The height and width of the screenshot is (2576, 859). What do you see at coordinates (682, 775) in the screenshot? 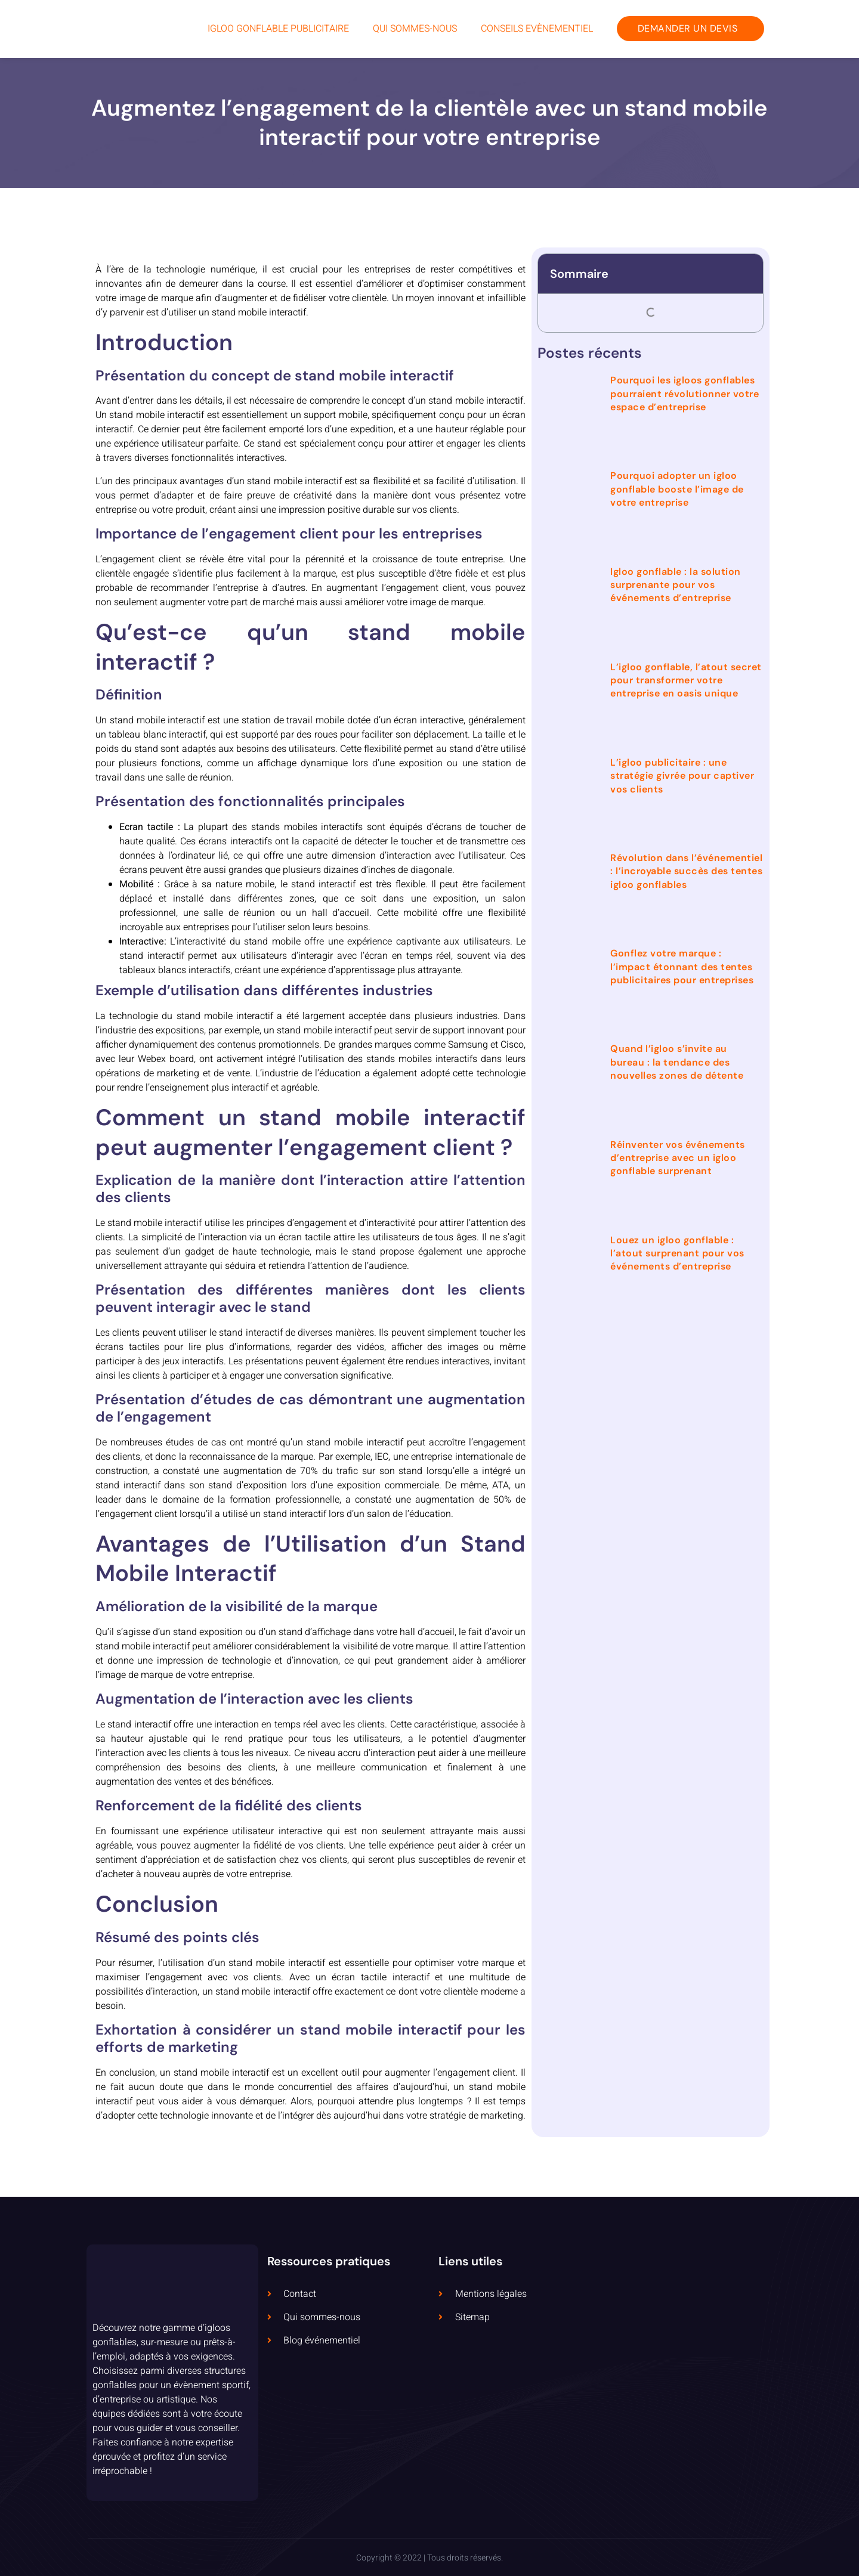
I see `L’igloo publicitaire : une stratégie givrée pour captiver vos clients` at bounding box center [682, 775].